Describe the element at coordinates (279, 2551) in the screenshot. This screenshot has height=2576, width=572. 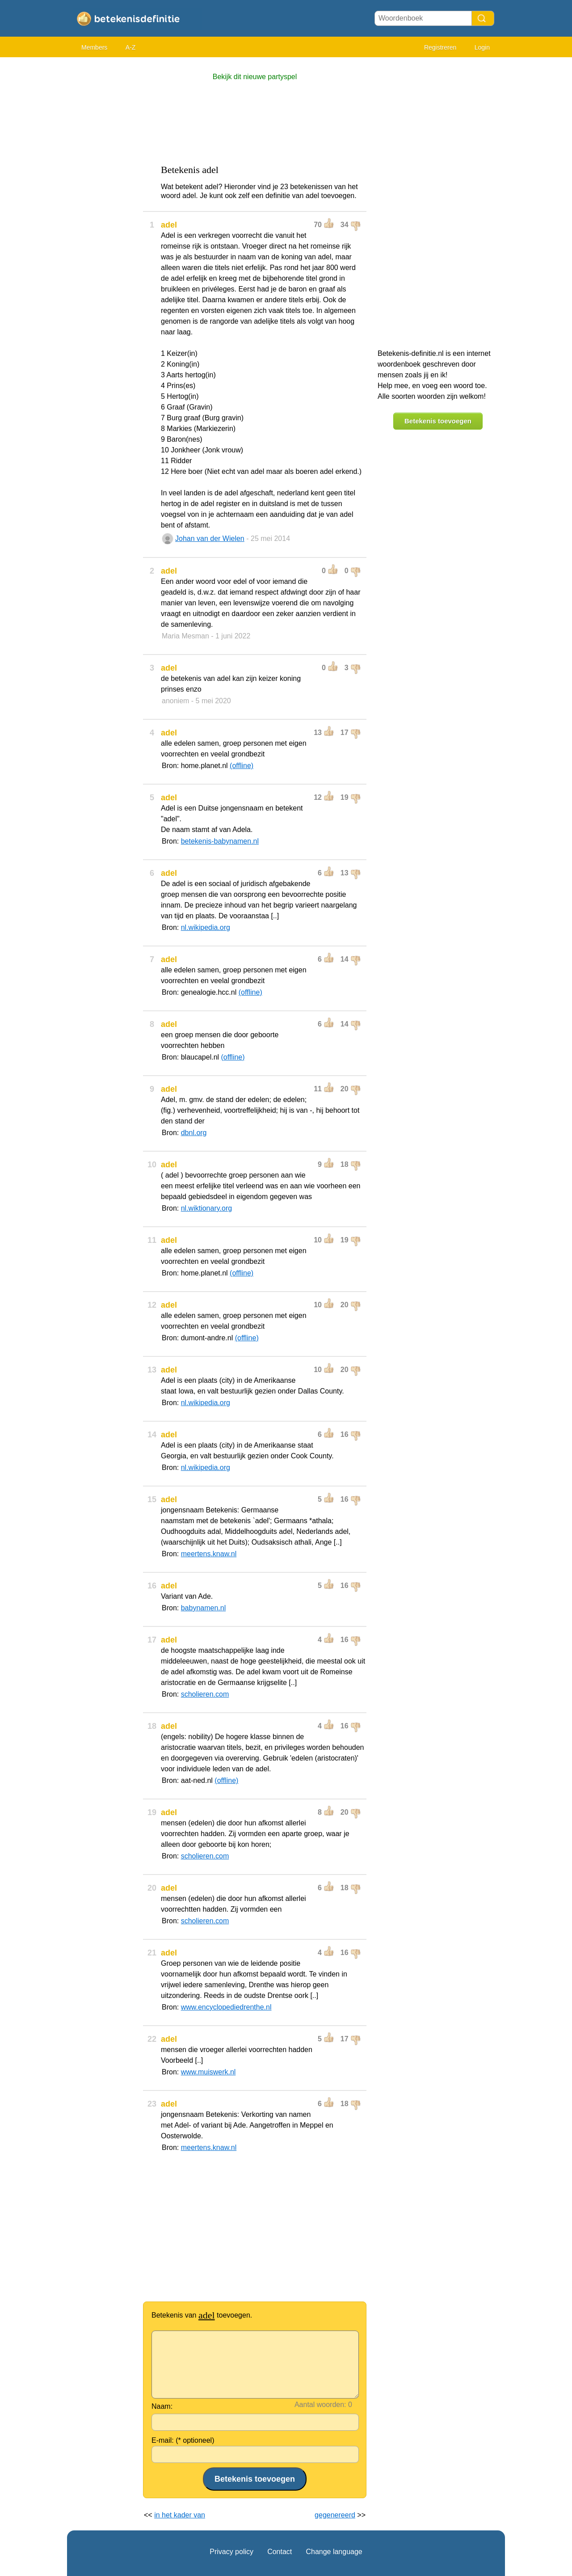
I see `Contact` at that location.